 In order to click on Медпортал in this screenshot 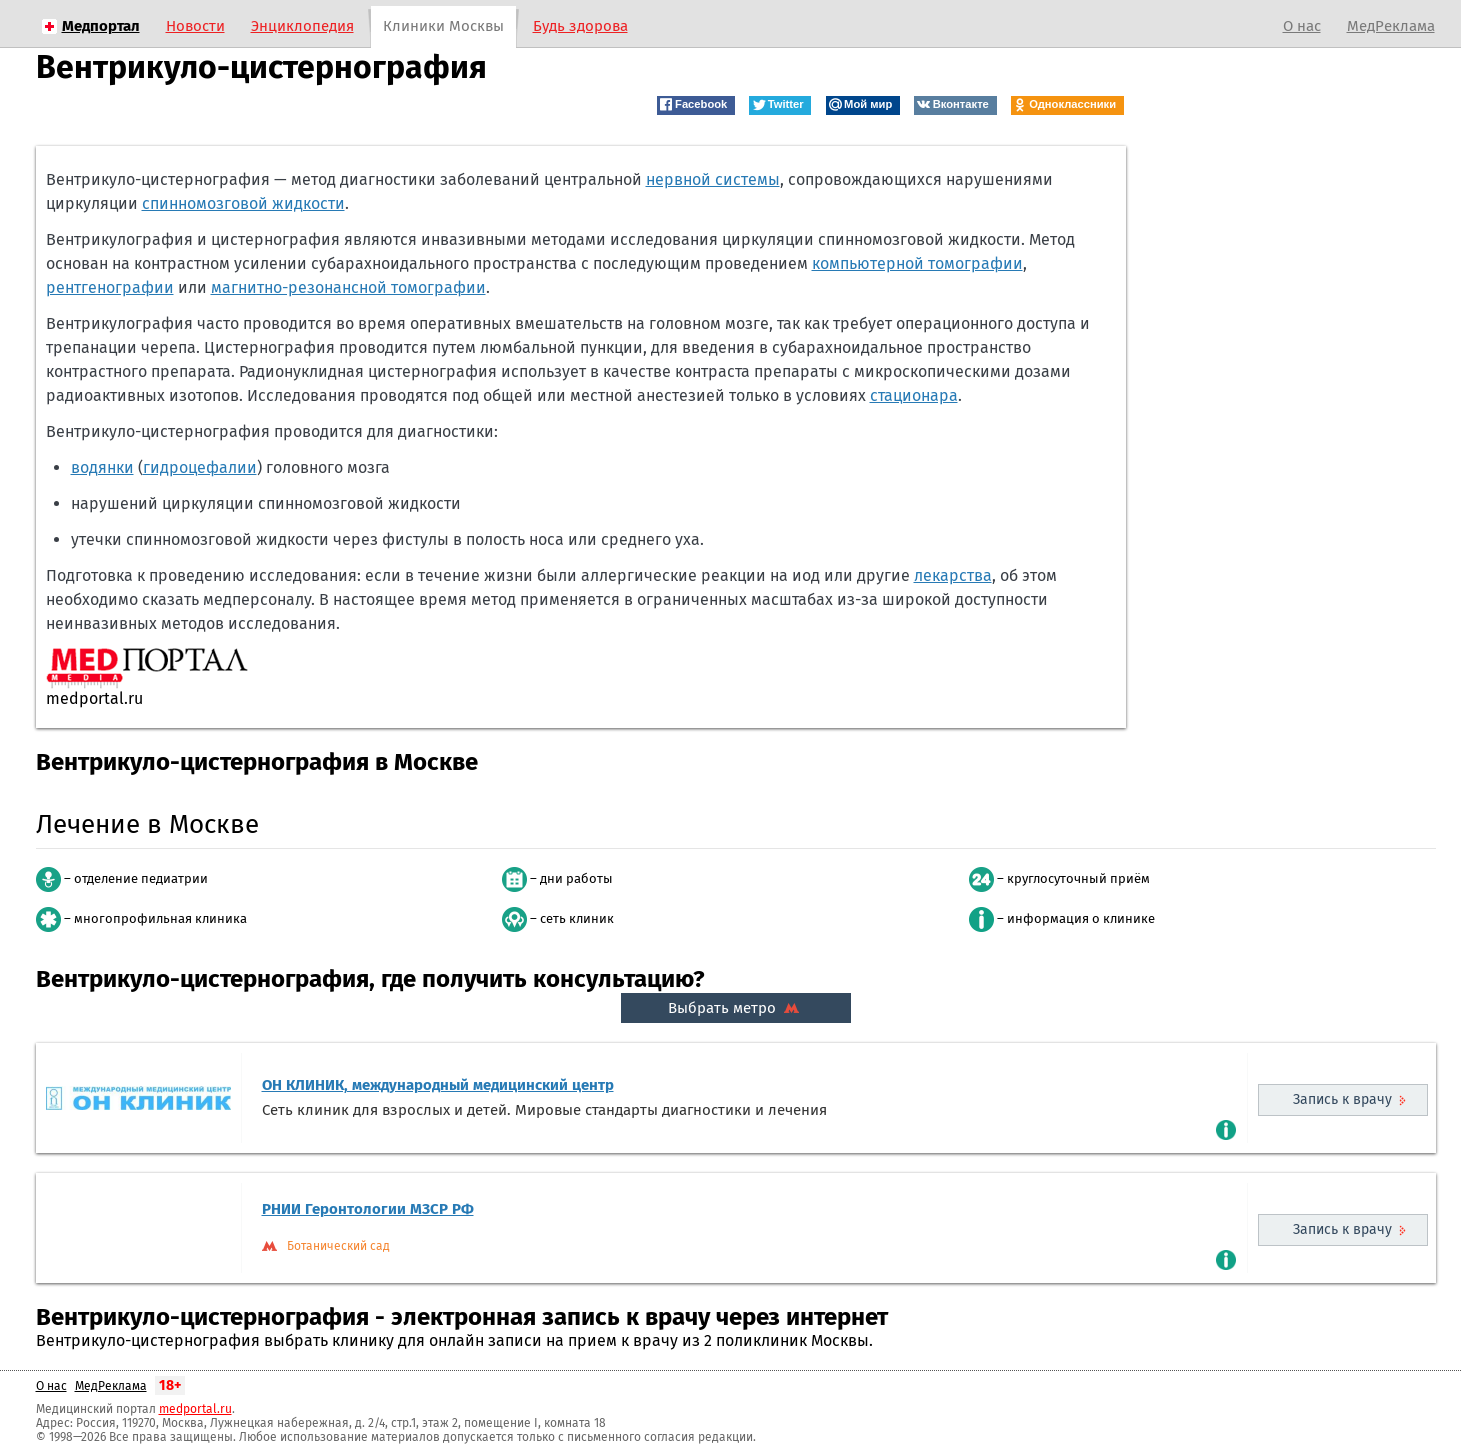, I will do `click(101, 26)`.